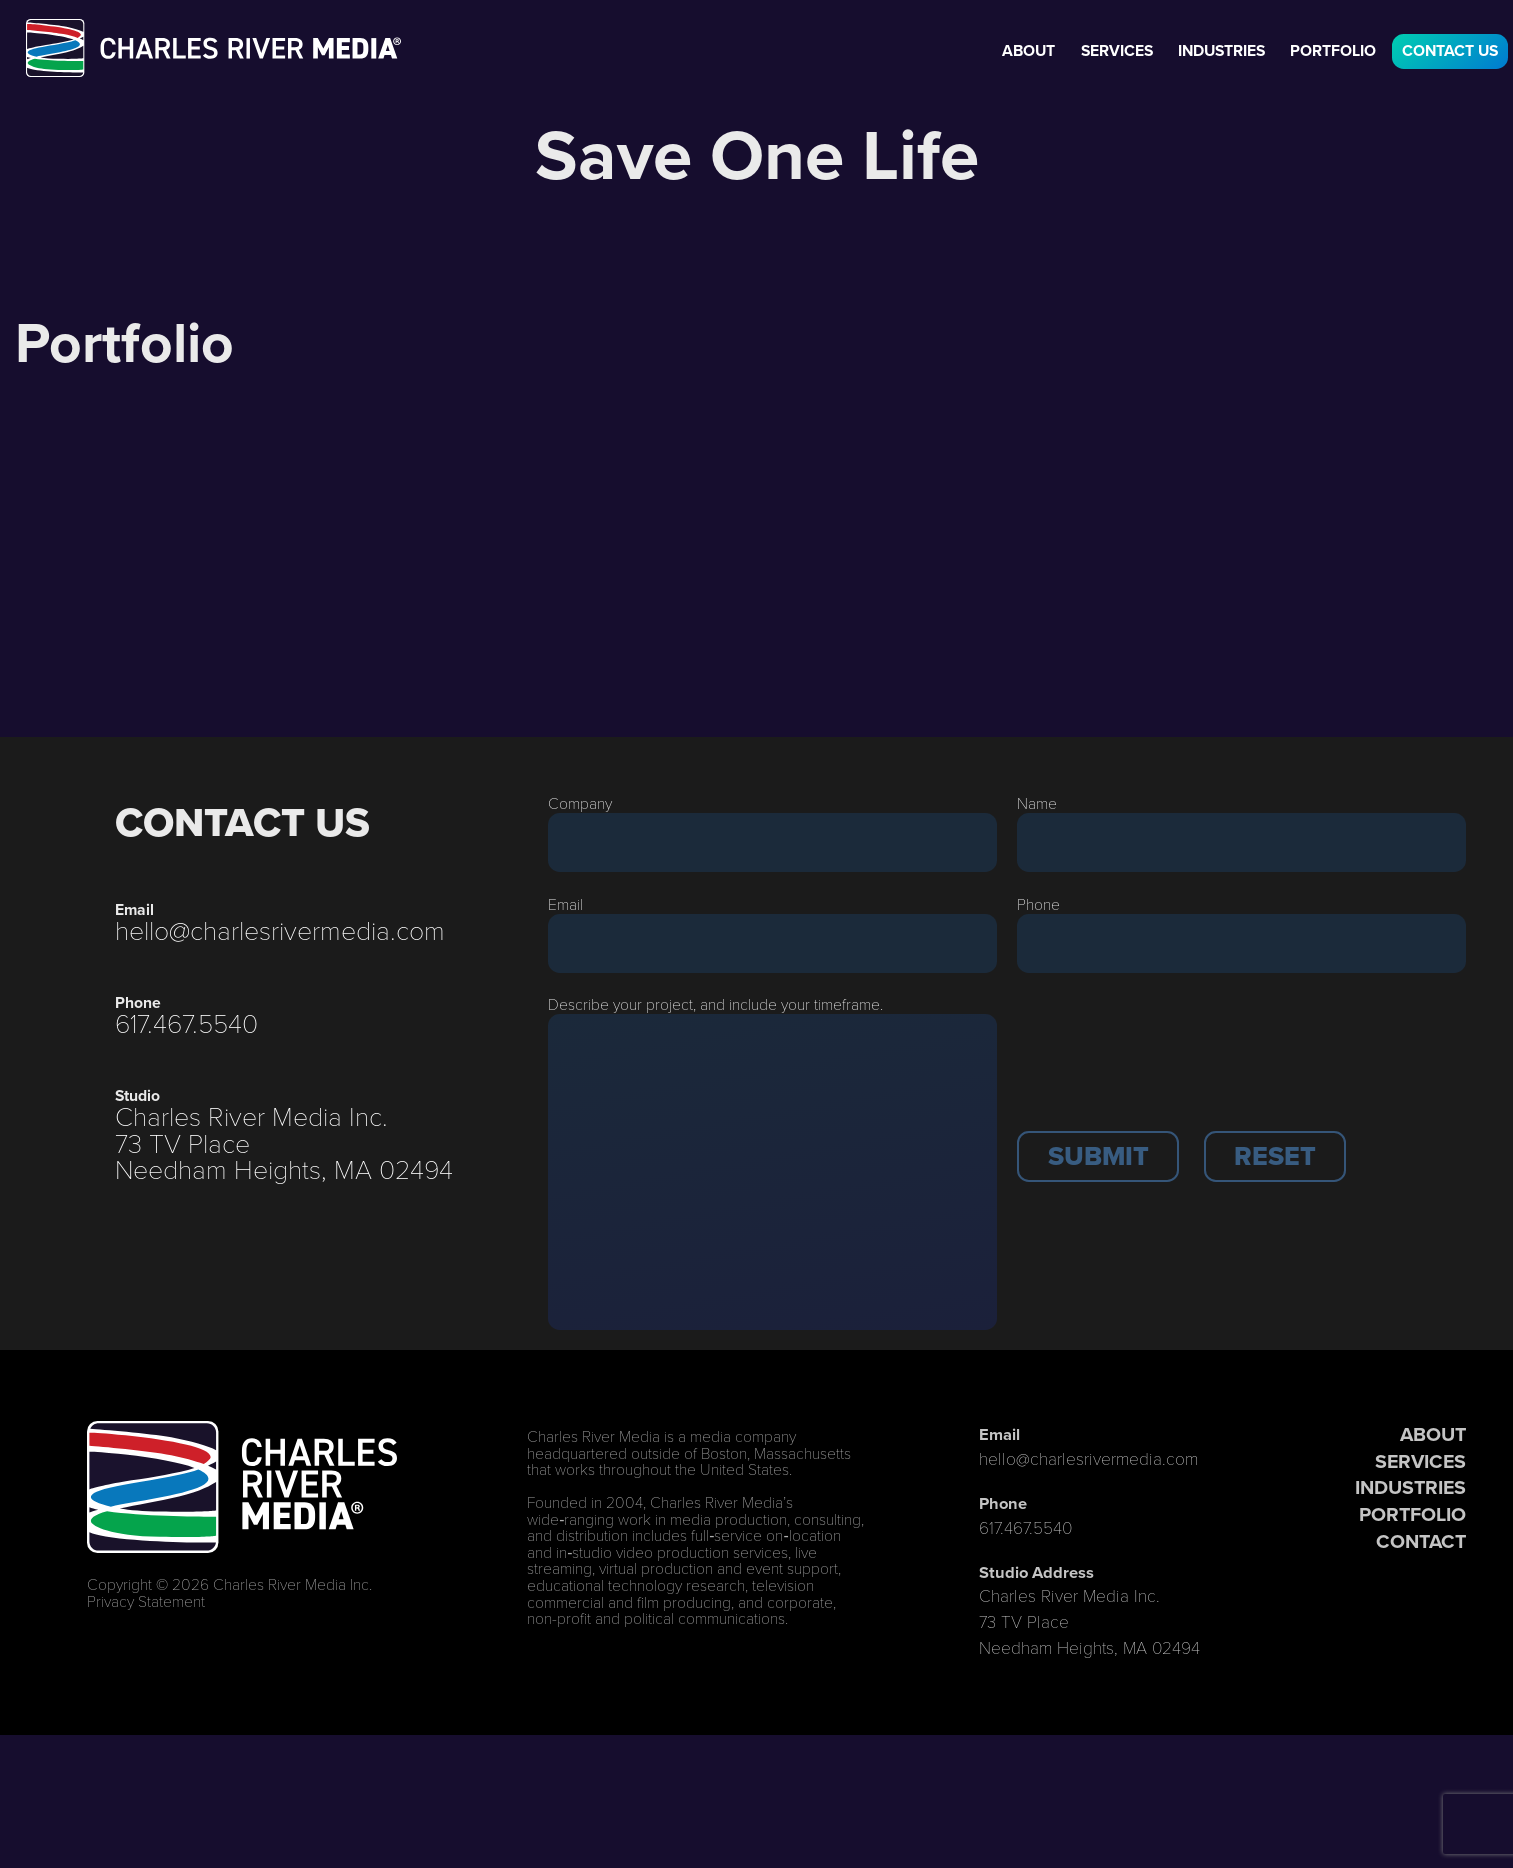 The height and width of the screenshot is (1868, 1513). Describe the element at coordinates (1117, 50) in the screenshot. I see `Services` at that location.